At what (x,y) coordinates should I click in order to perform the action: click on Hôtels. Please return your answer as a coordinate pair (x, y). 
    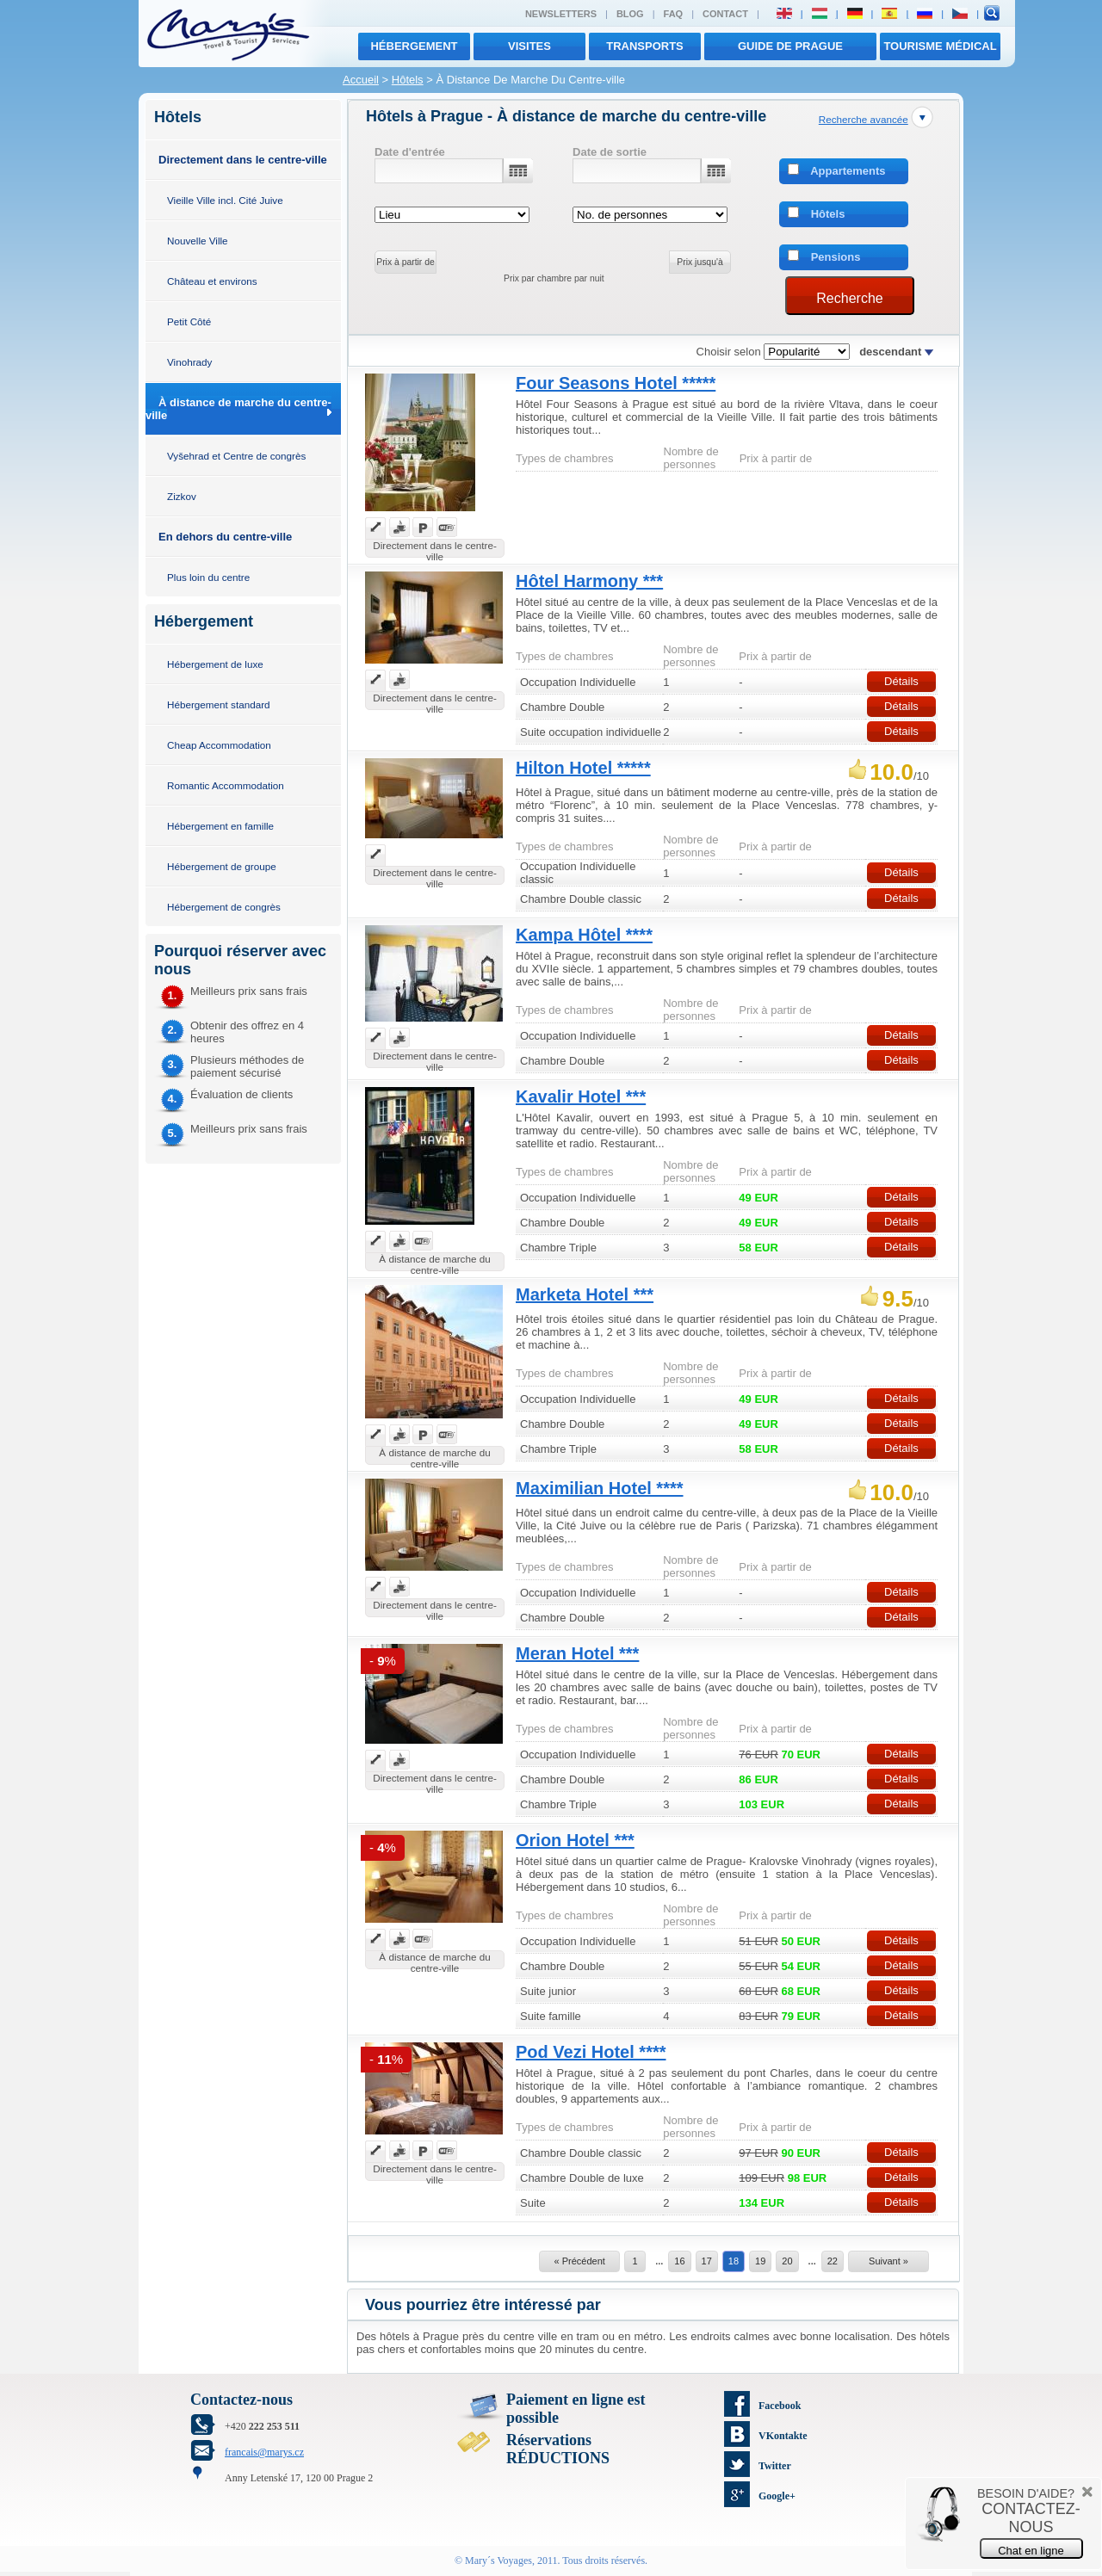
    Looking at the image, I should click on (408, 79).